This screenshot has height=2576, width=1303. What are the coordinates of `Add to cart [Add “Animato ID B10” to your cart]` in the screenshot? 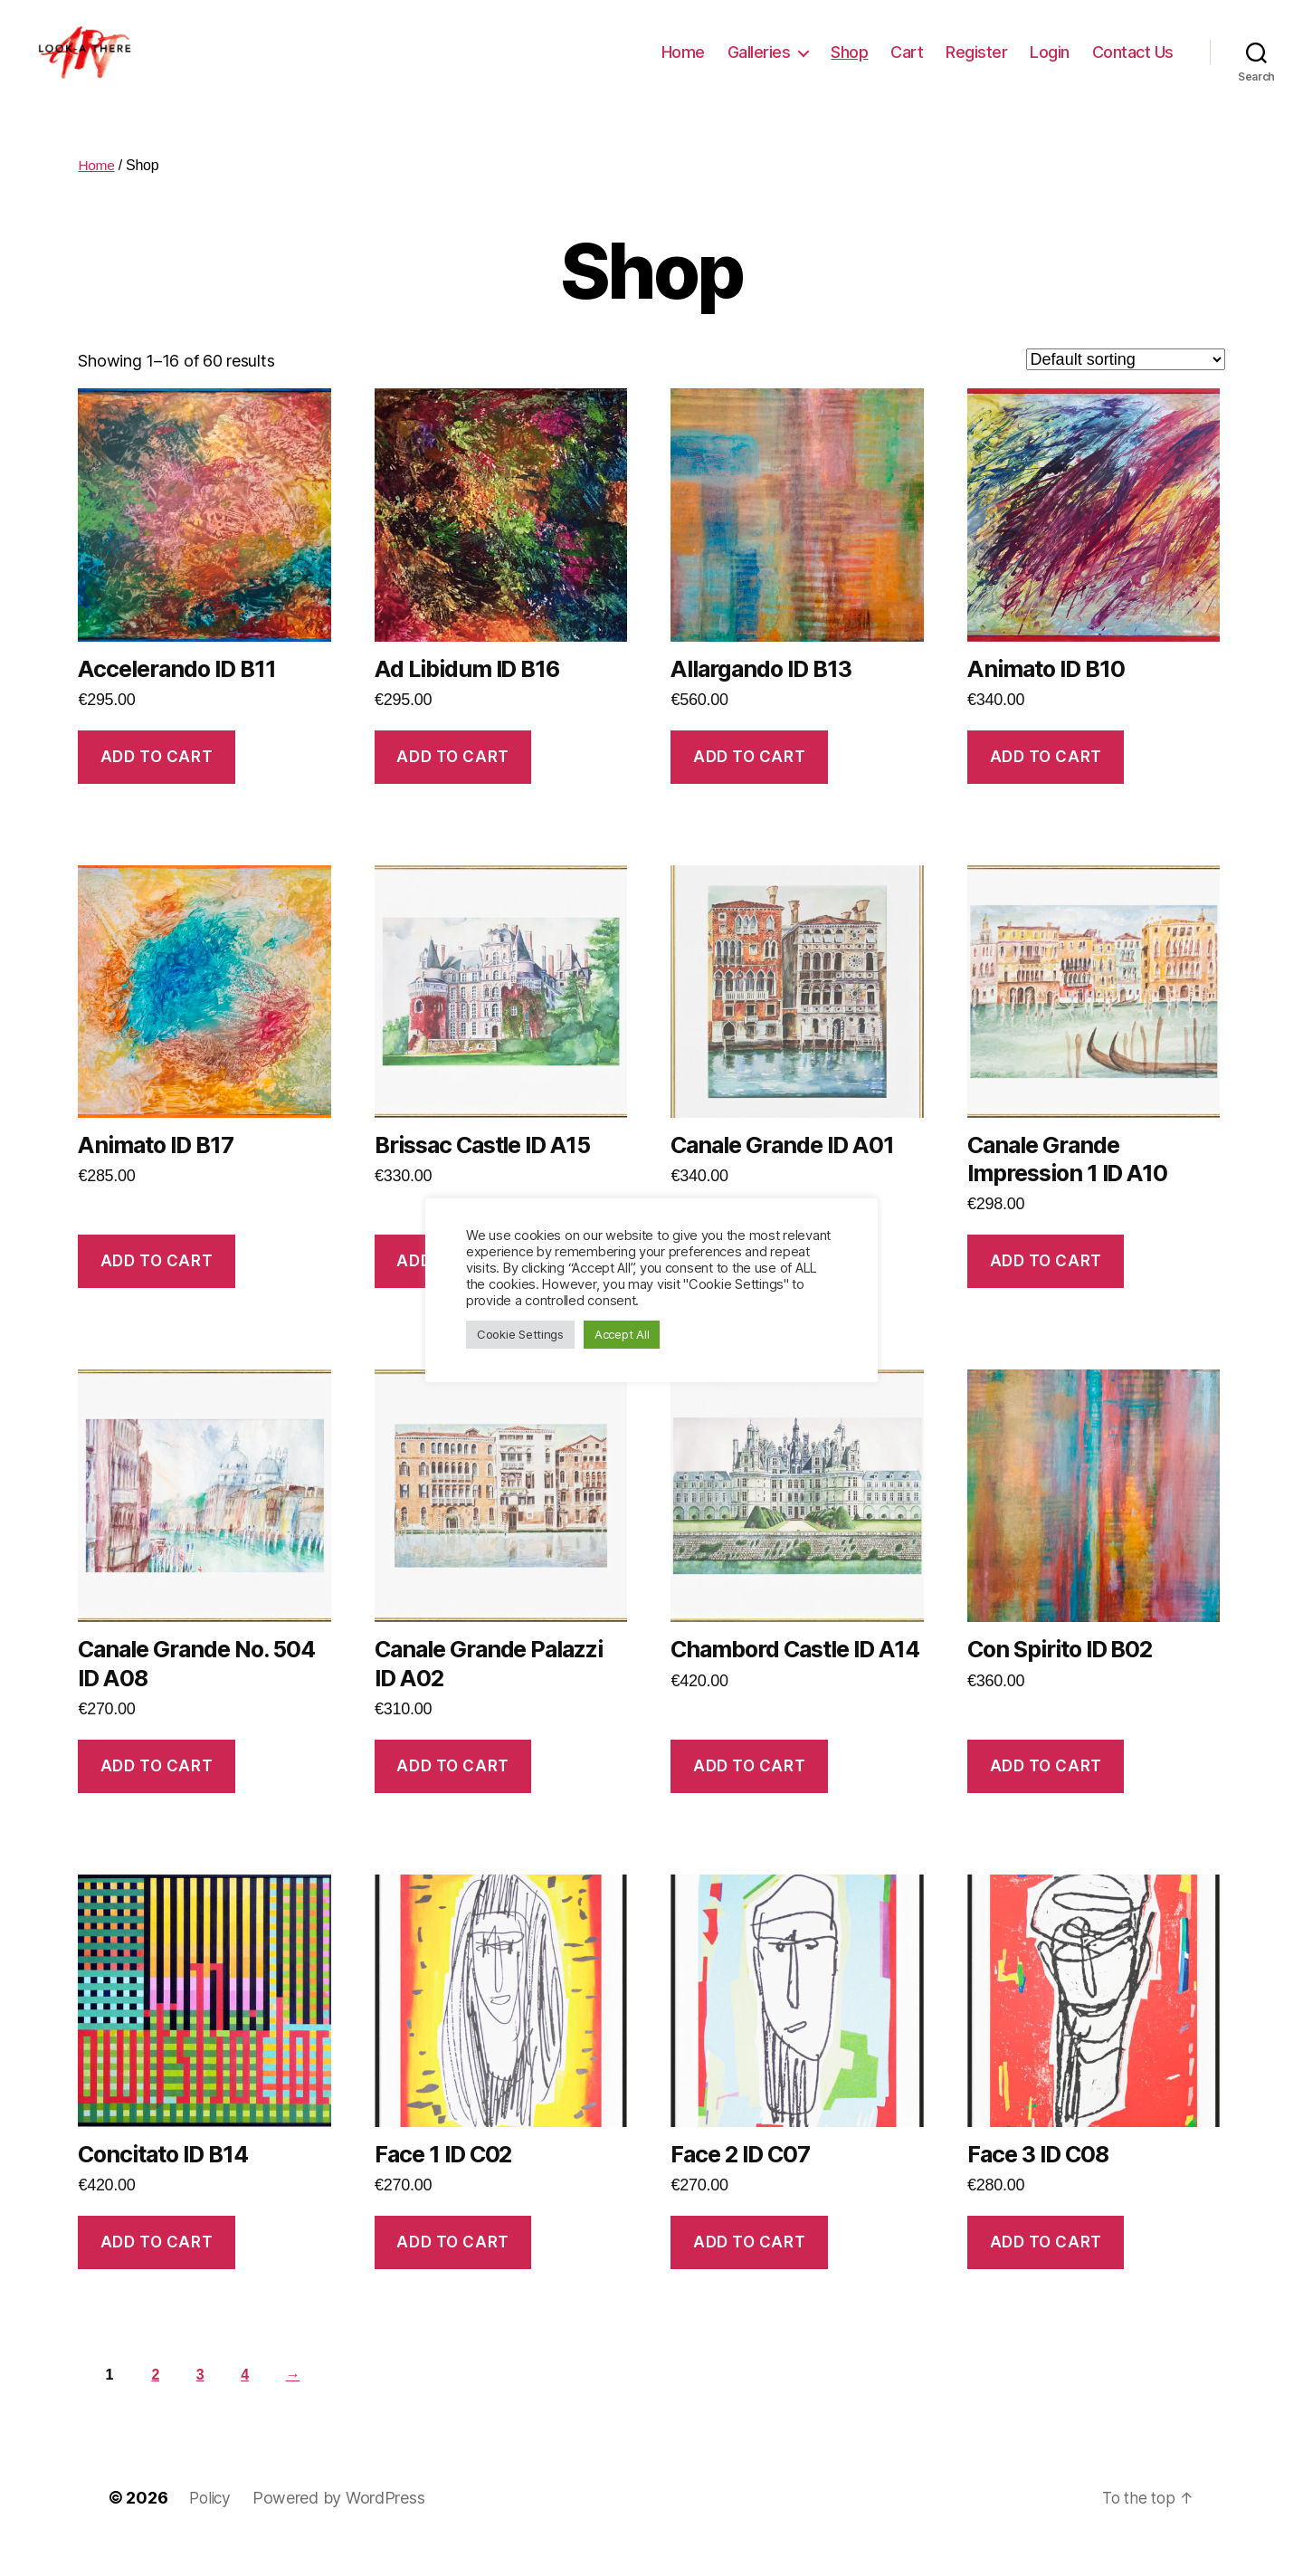 It's located at (1046, 784).